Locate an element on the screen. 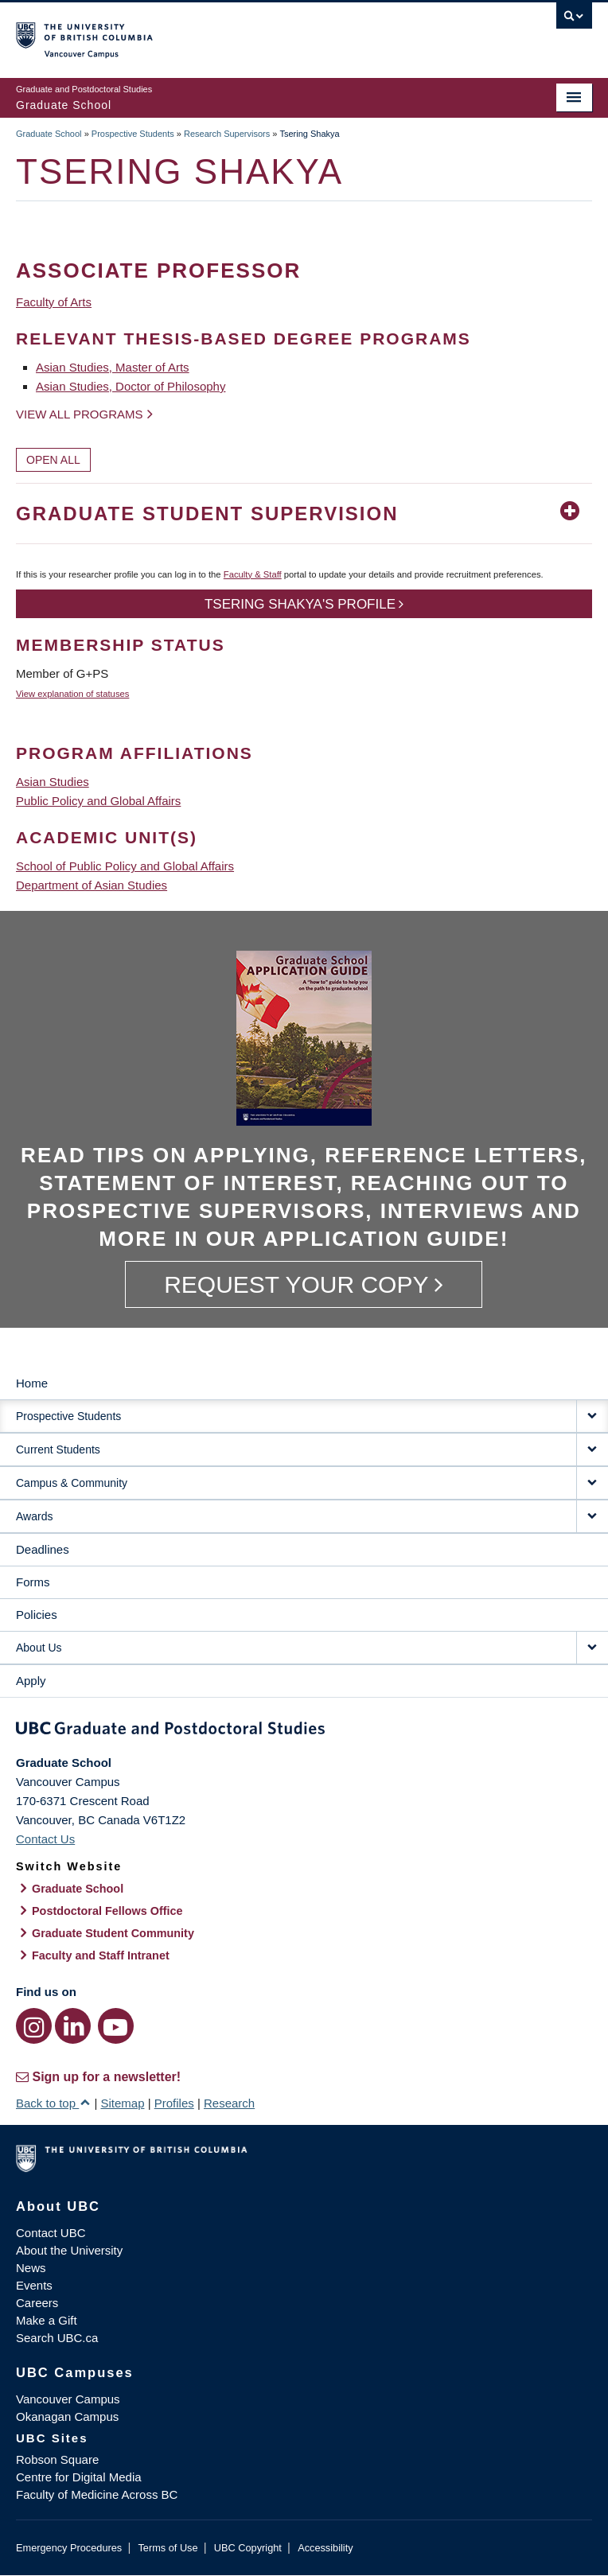 The height and width of the screenshot is (2576, 608). Research is located at coordinates (229, 2103).